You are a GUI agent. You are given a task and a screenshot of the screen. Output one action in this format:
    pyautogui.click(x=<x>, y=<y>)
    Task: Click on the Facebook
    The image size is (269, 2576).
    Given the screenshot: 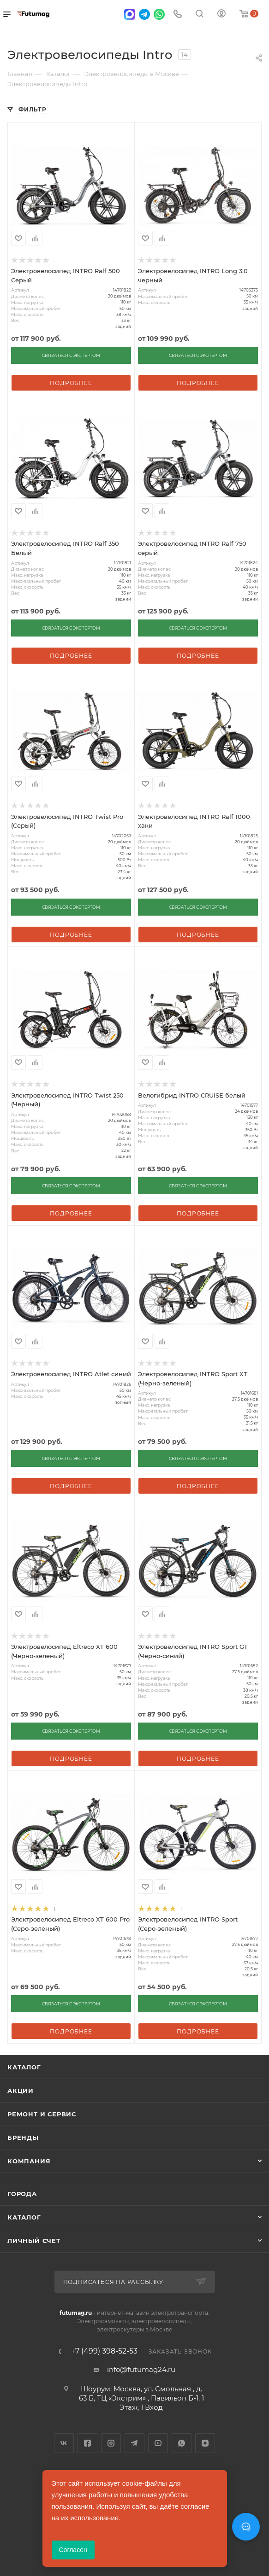 What is the action you would take?
    pyautogui.click(x=87, y=2443)
    